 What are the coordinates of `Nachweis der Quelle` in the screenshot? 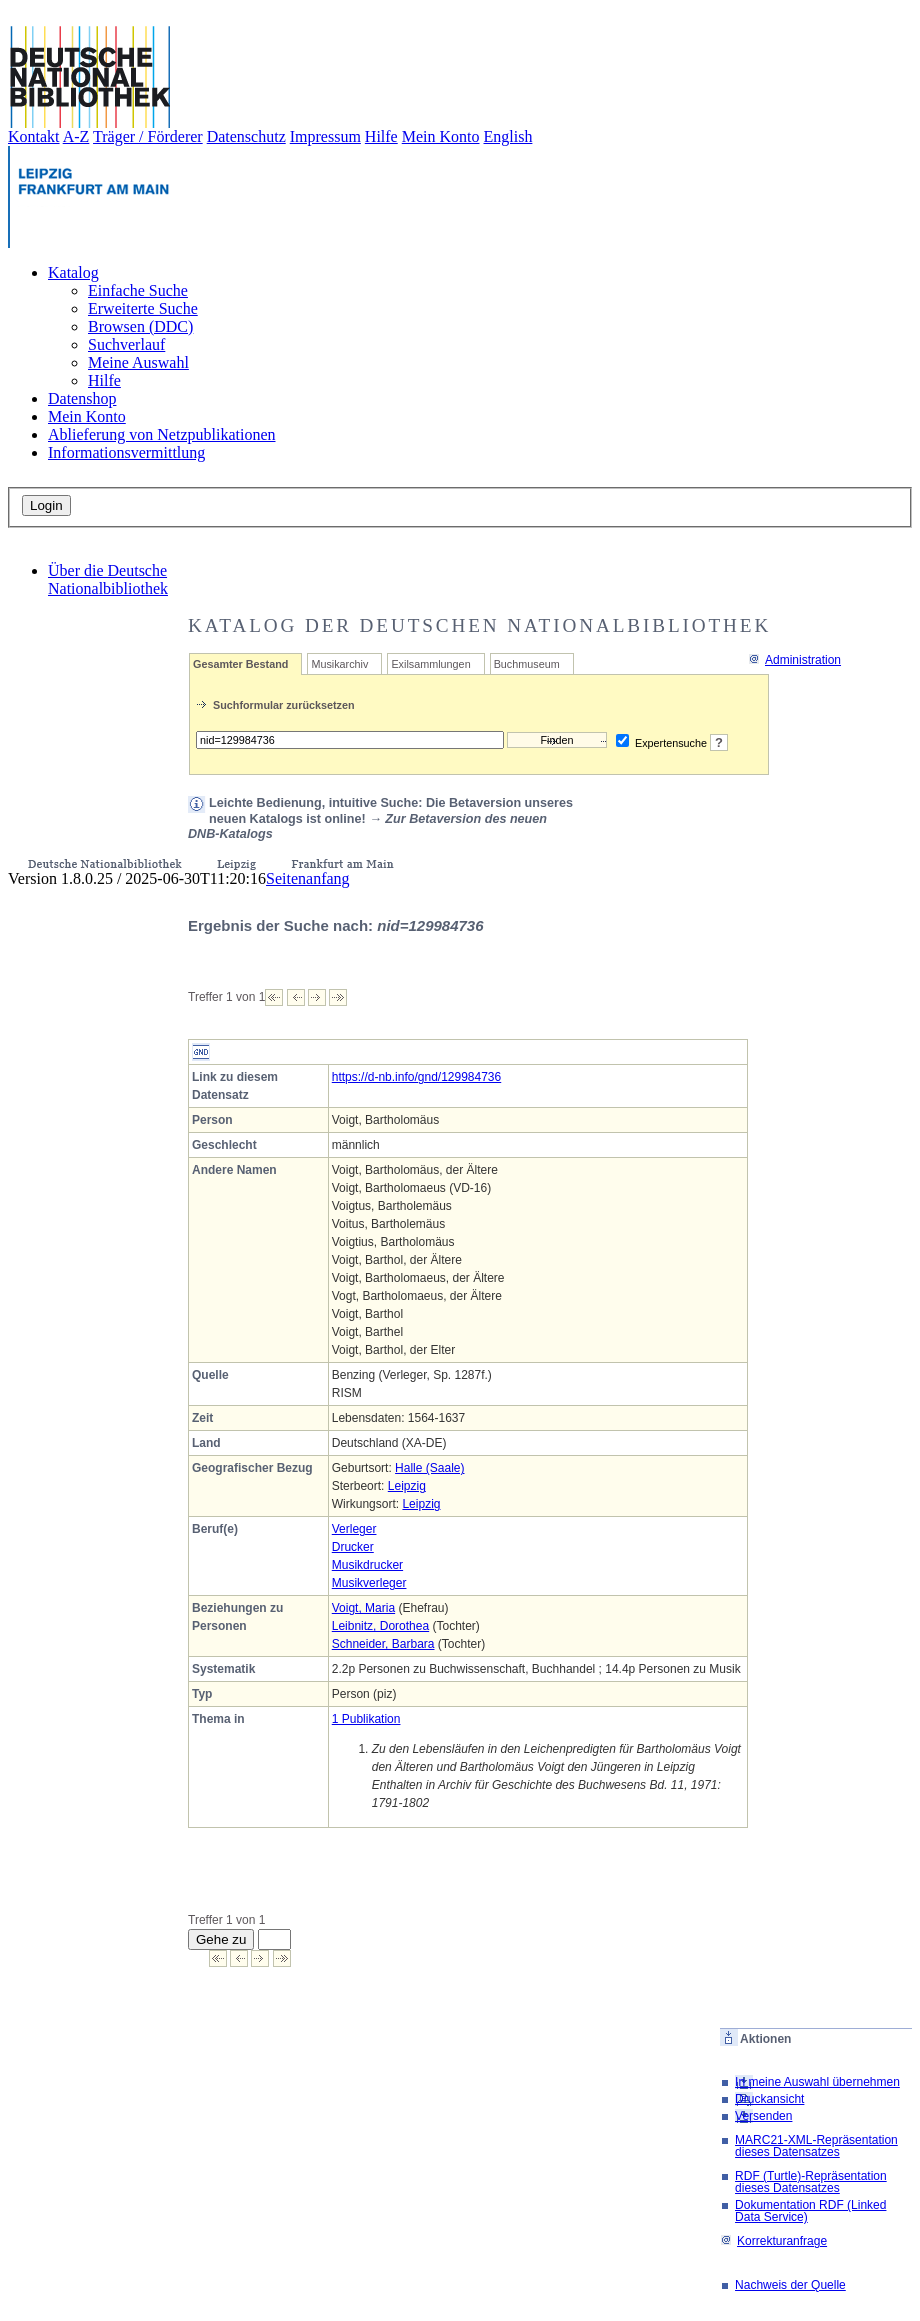 It's located at (790, 2285).